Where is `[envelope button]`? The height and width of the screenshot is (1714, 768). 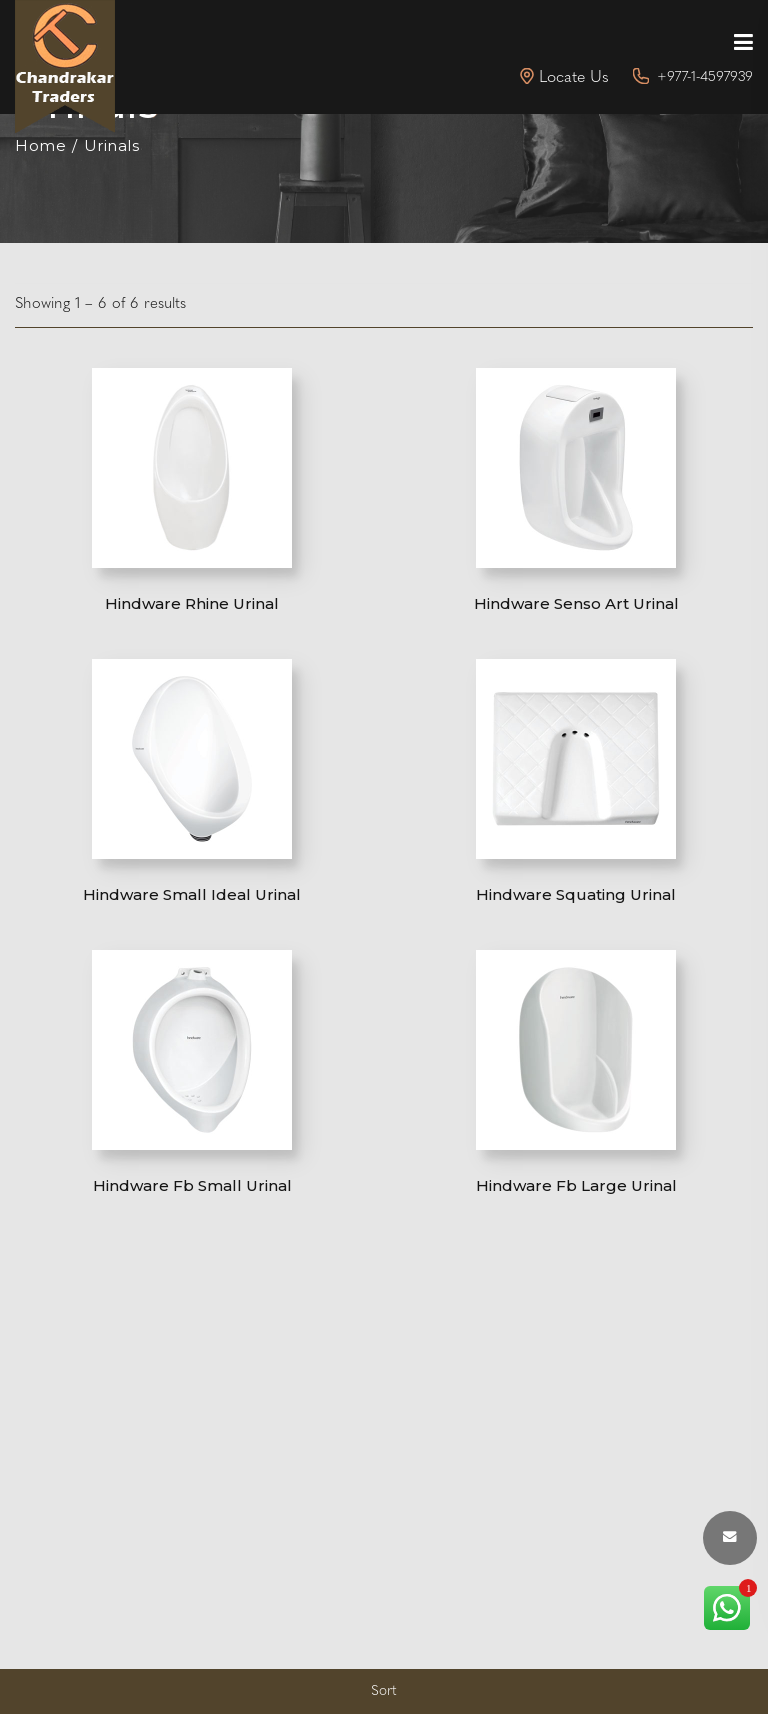
[envelope button] is located at coordinates (730, 1538).